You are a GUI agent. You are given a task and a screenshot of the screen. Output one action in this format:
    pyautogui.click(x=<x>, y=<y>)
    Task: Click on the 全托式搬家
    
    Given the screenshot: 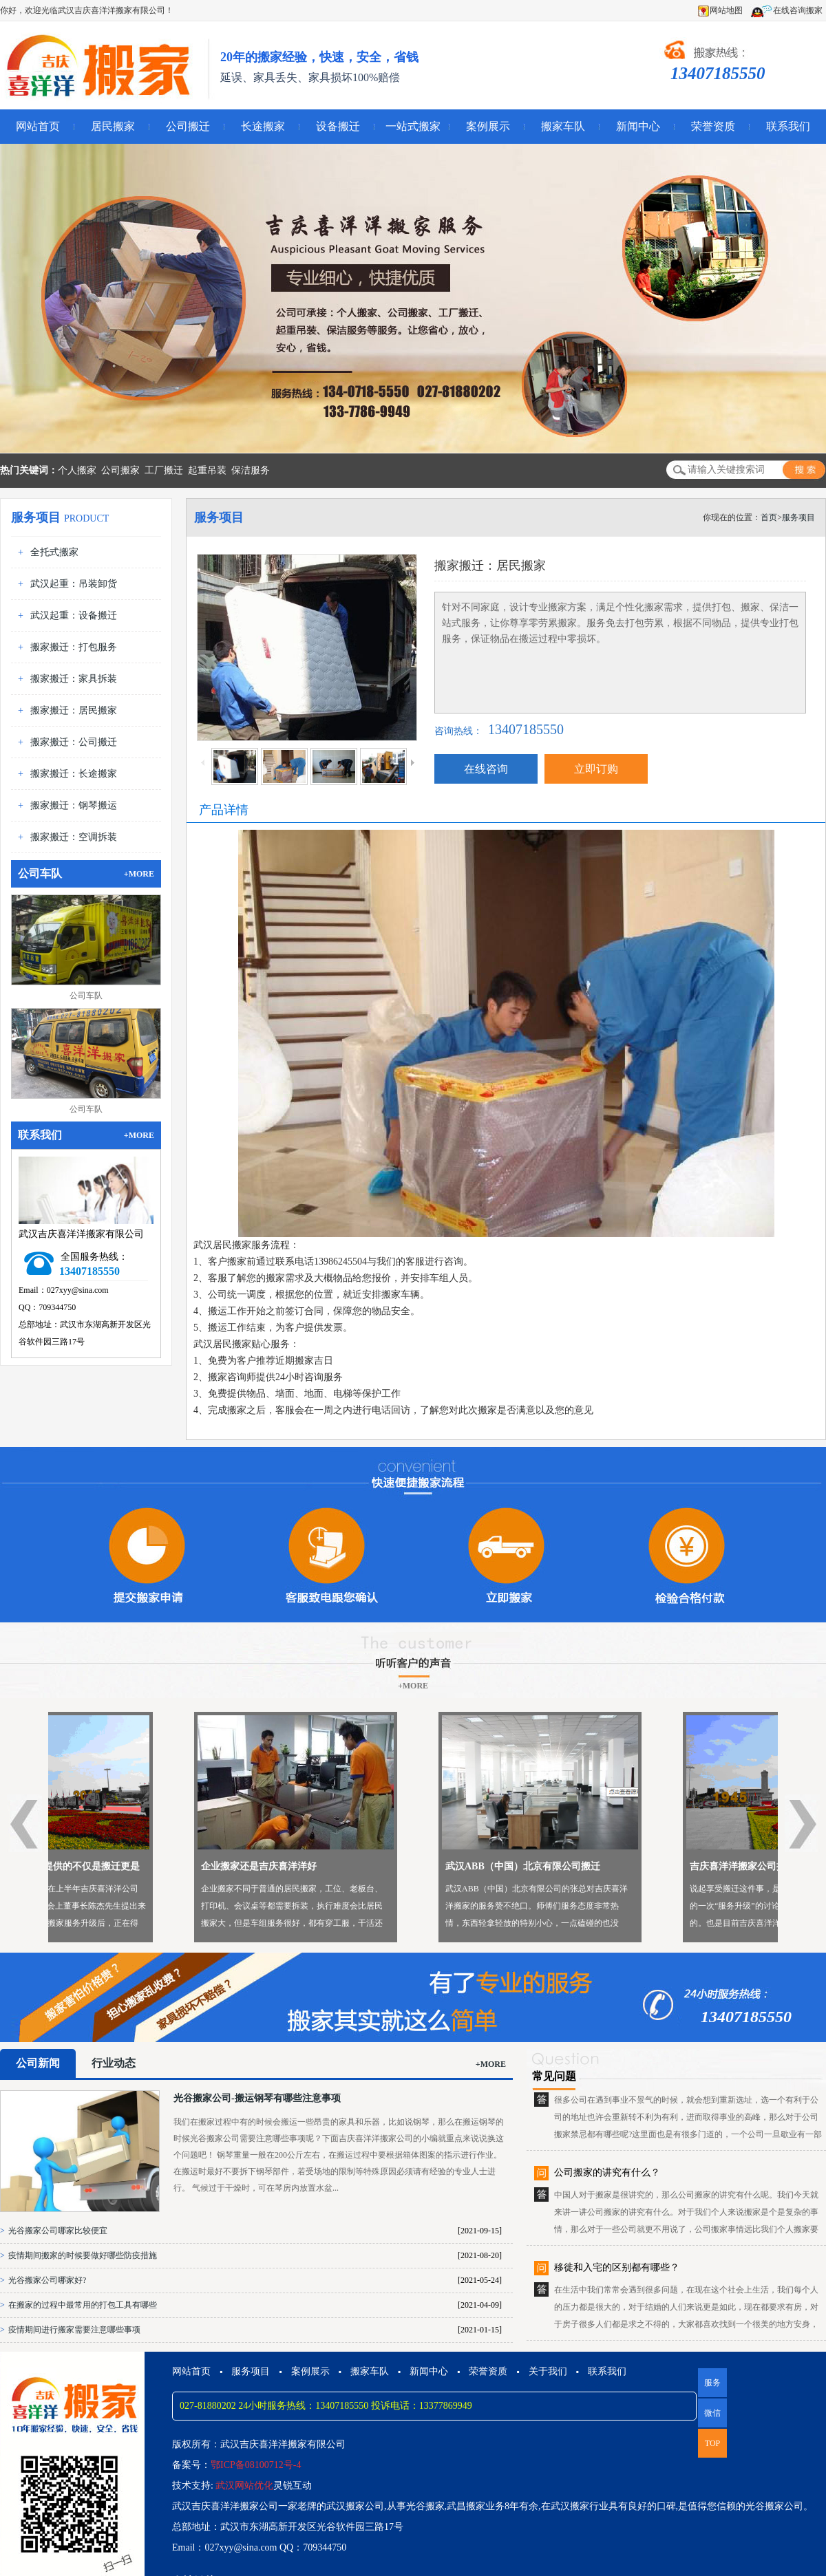 What is the action you would take?
    pyautogui.click(x=54, y=552)
    